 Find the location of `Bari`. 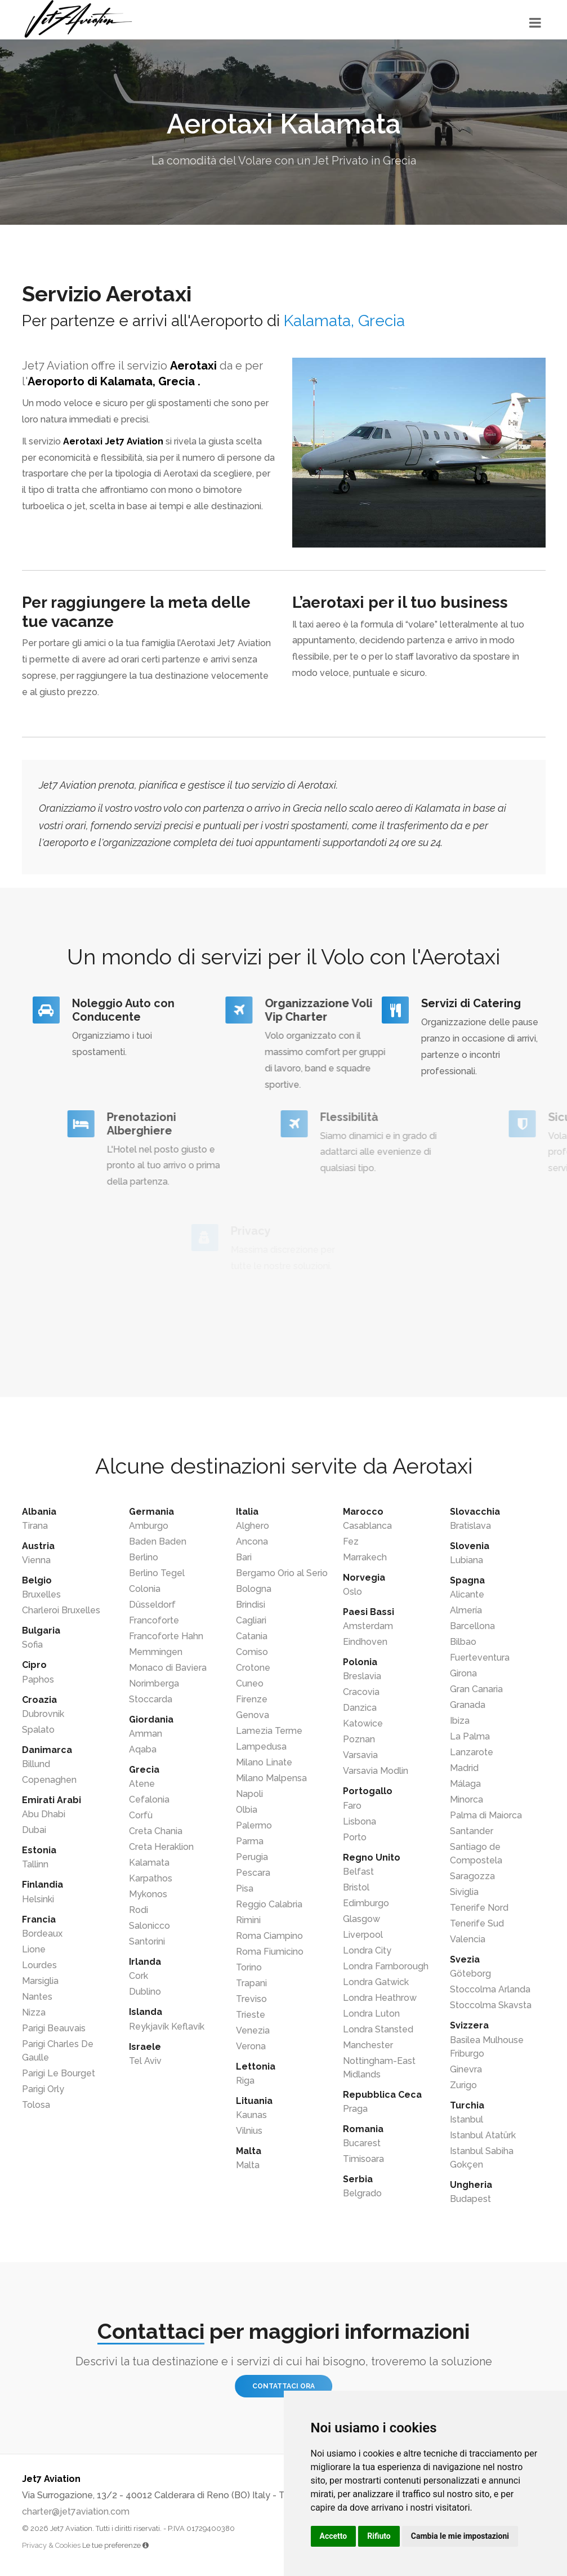

Bari is located at coordinates (244, 1557).